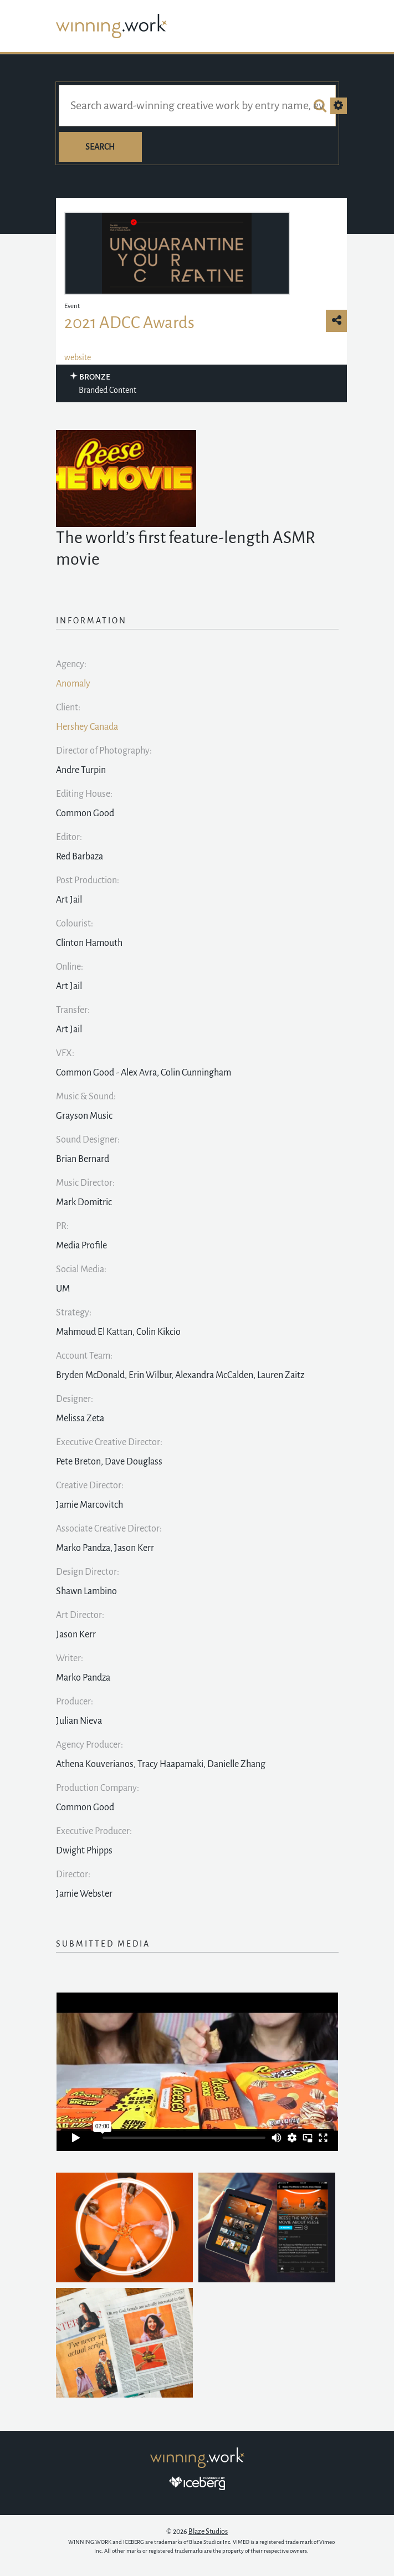  I want to click on Colourist:, so click(74, 924).